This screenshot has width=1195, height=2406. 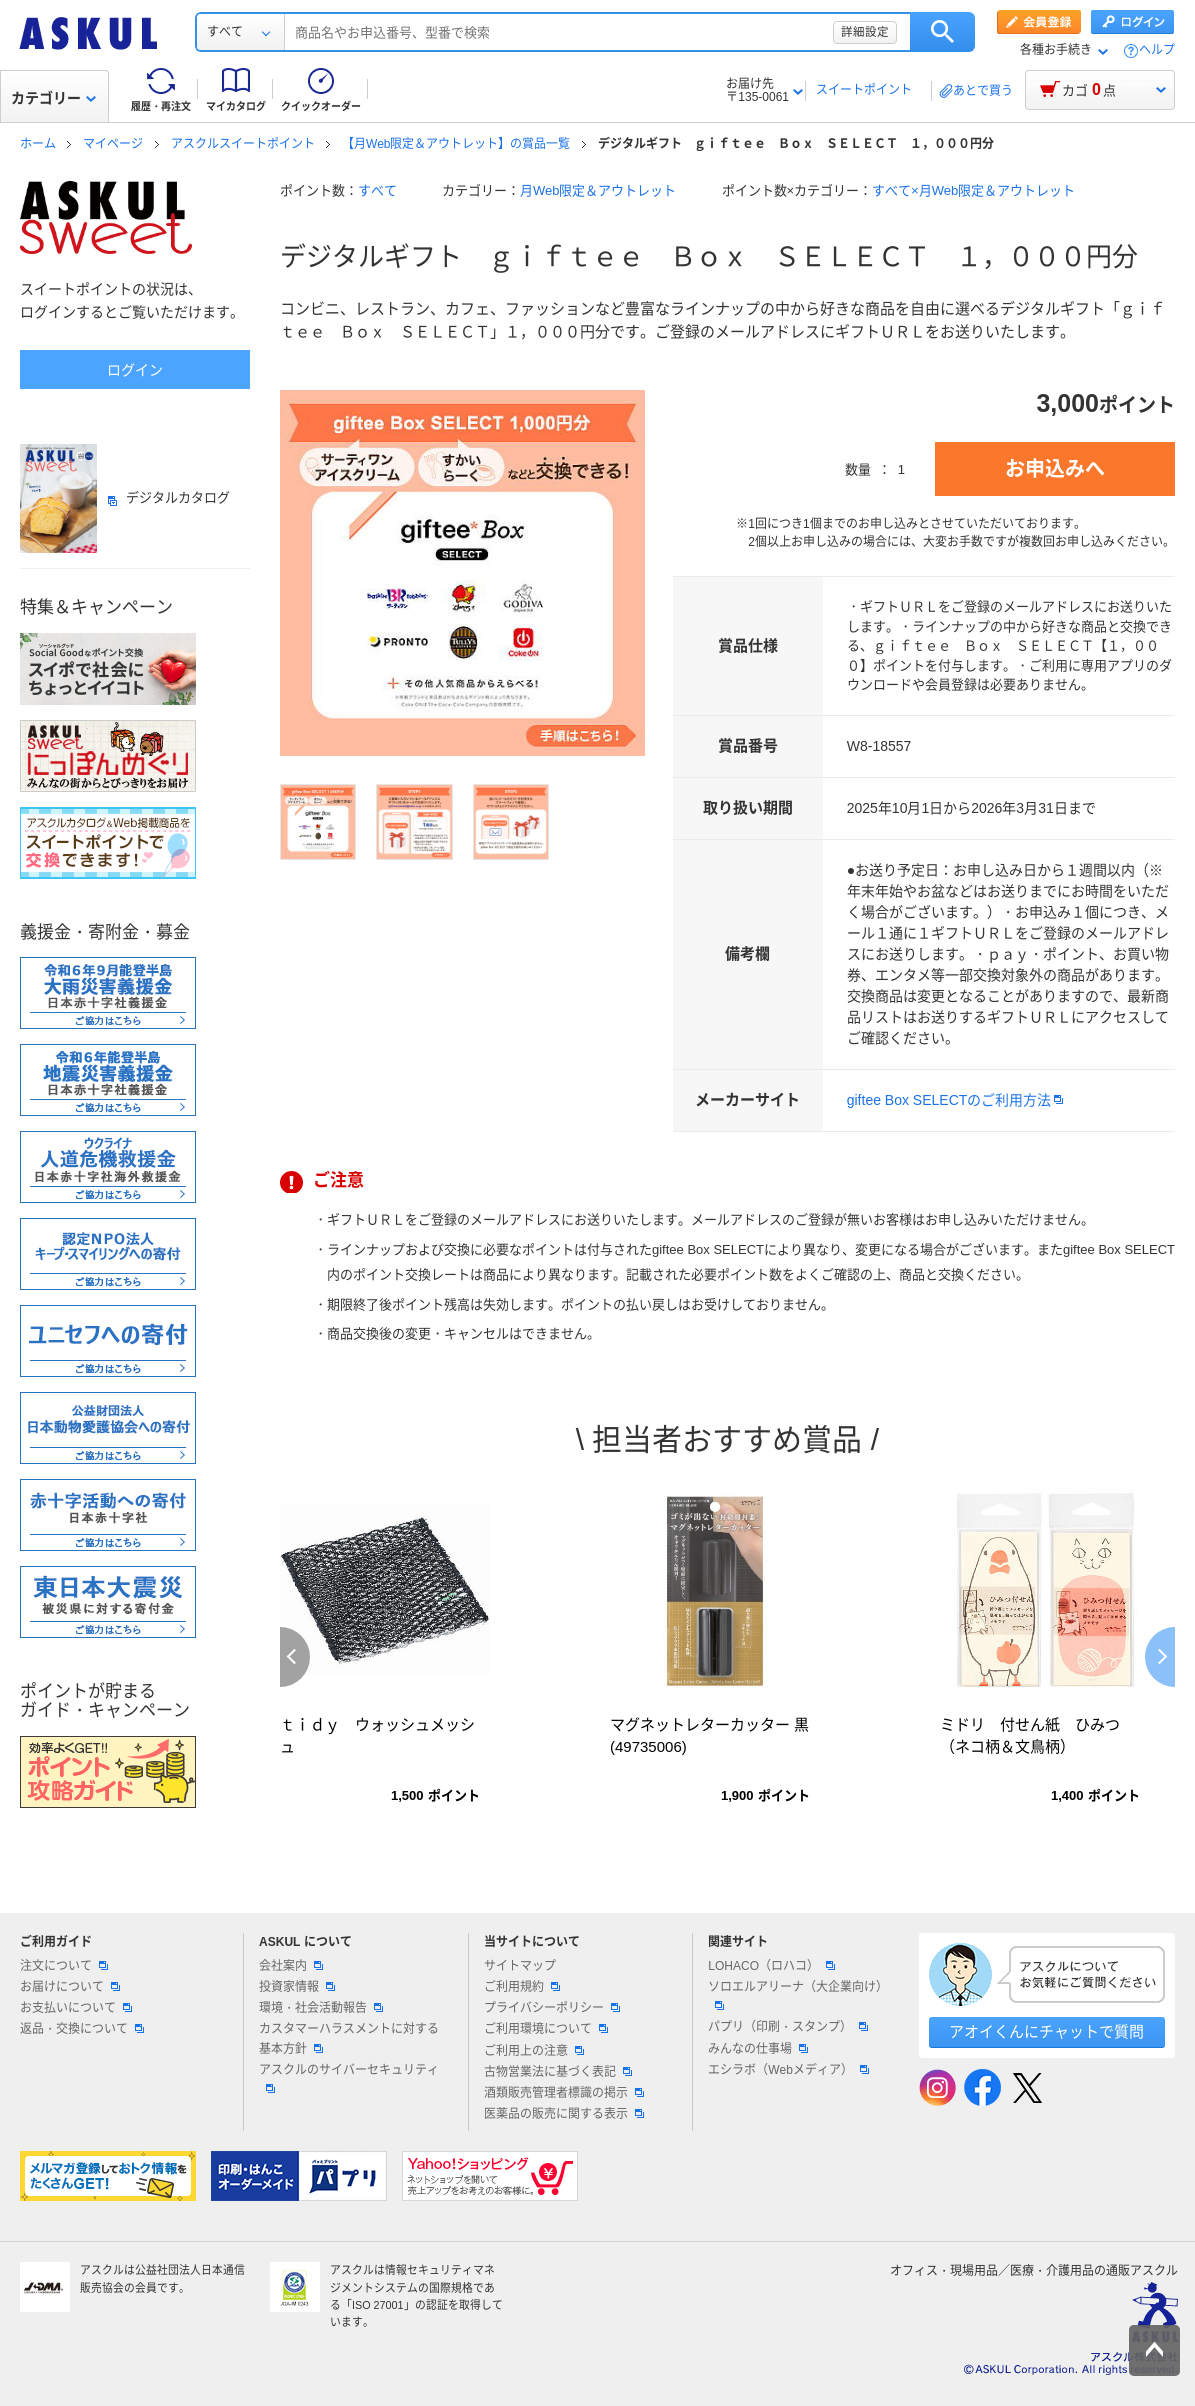 What do you see at coordinates (1157, 50) in the screenshot?
I see `ヘルプ` at bounding box center [1157, 50].